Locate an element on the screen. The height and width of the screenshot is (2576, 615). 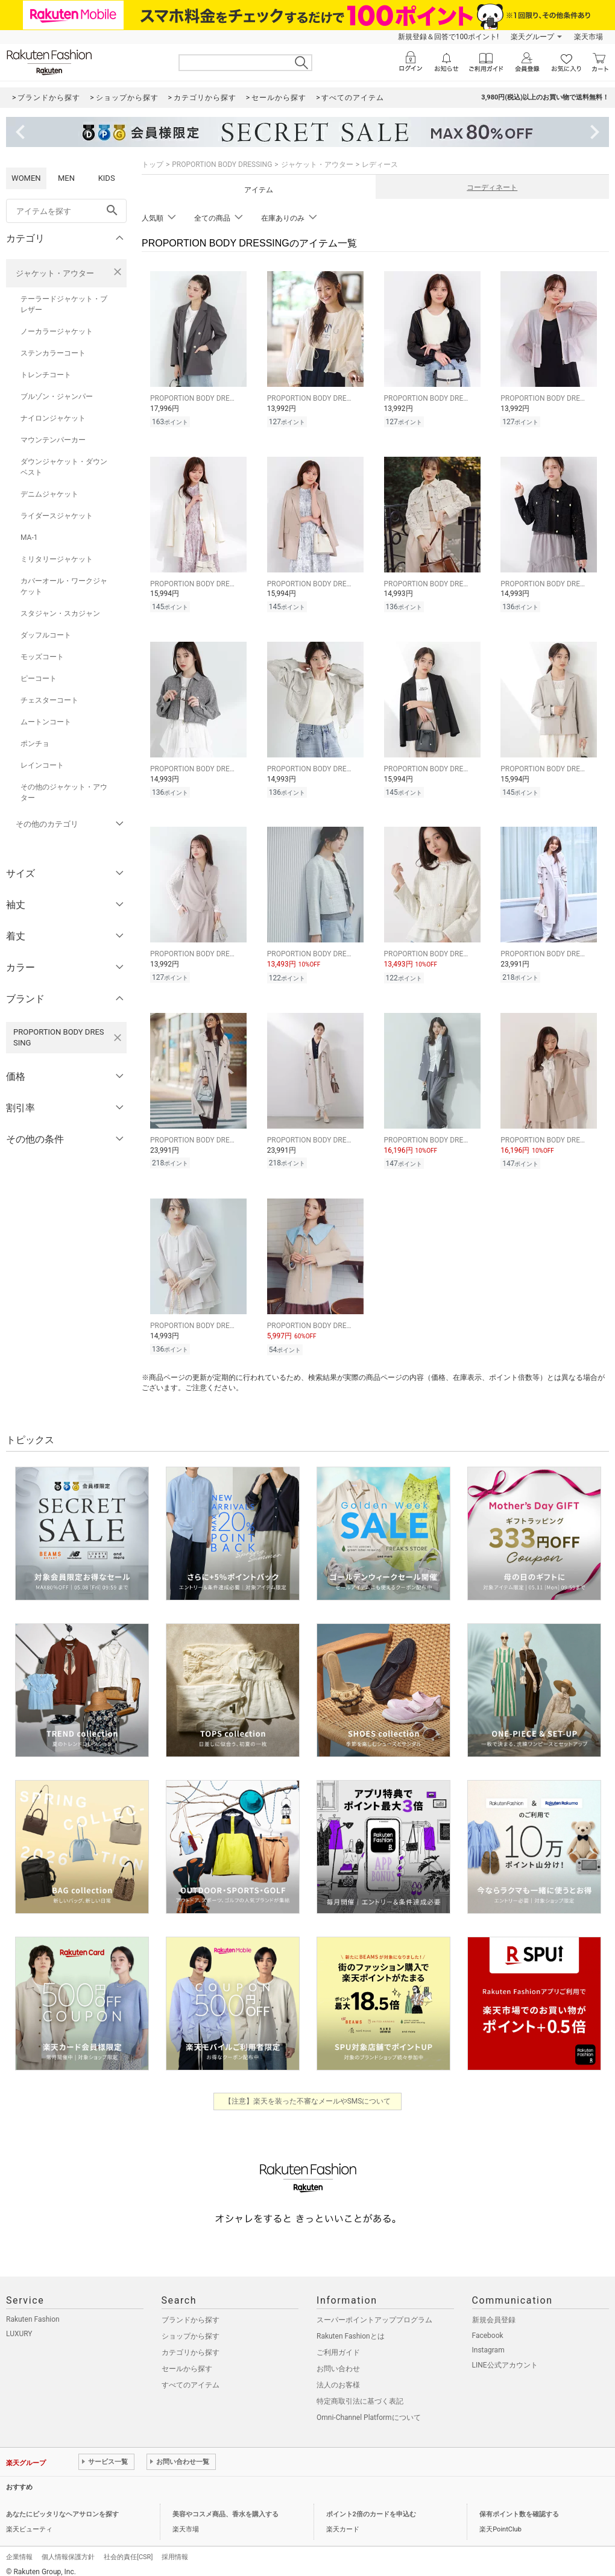
美容やコスメ商品、香水を購入する is located at coordinates (225, 2505).